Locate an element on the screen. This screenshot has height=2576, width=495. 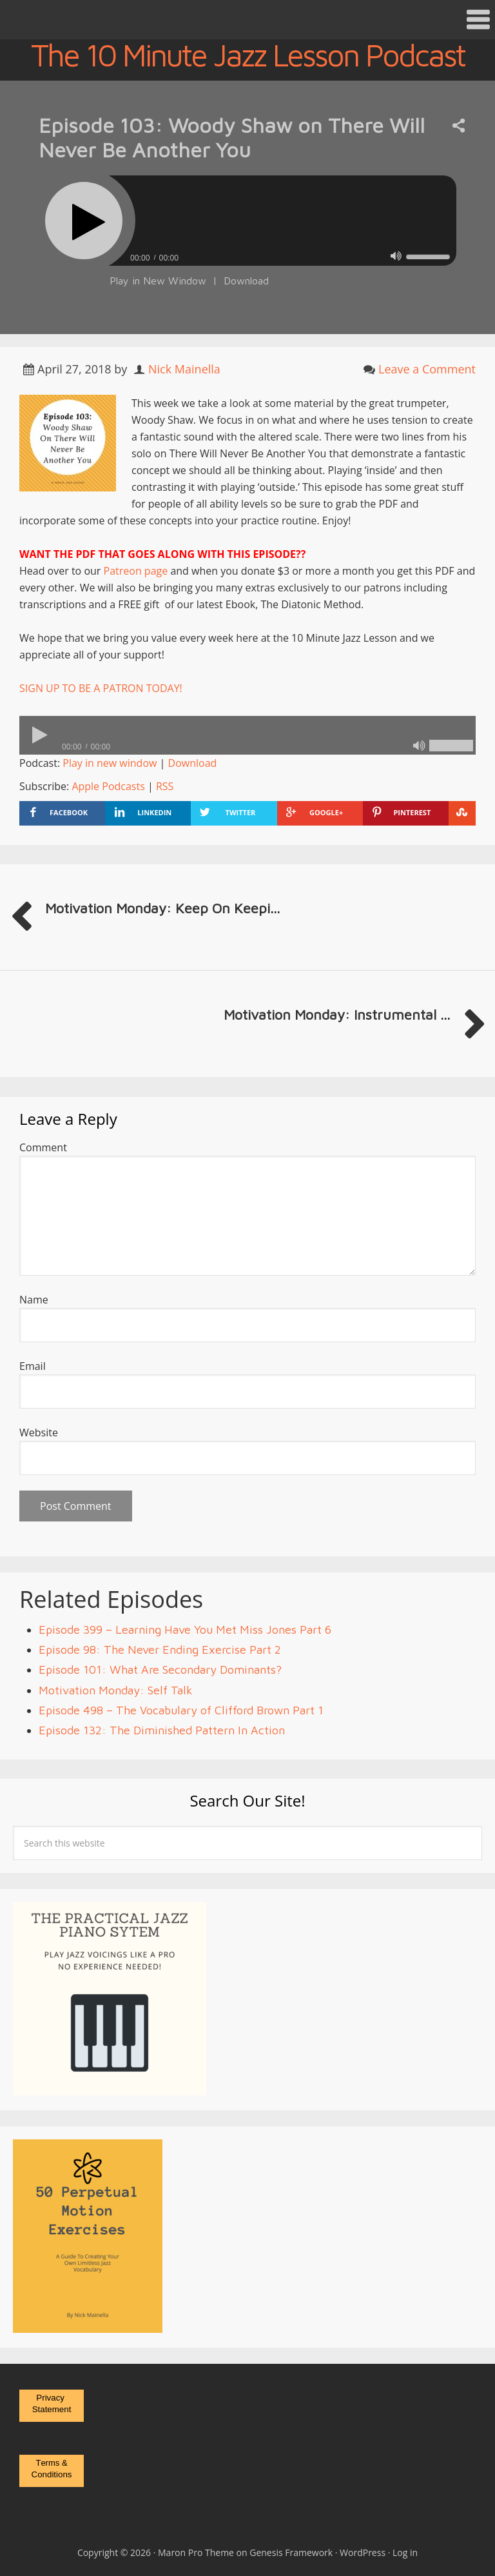
The 10 Minute Jazz Lesson Podcast is located at coordinates (248, 55).